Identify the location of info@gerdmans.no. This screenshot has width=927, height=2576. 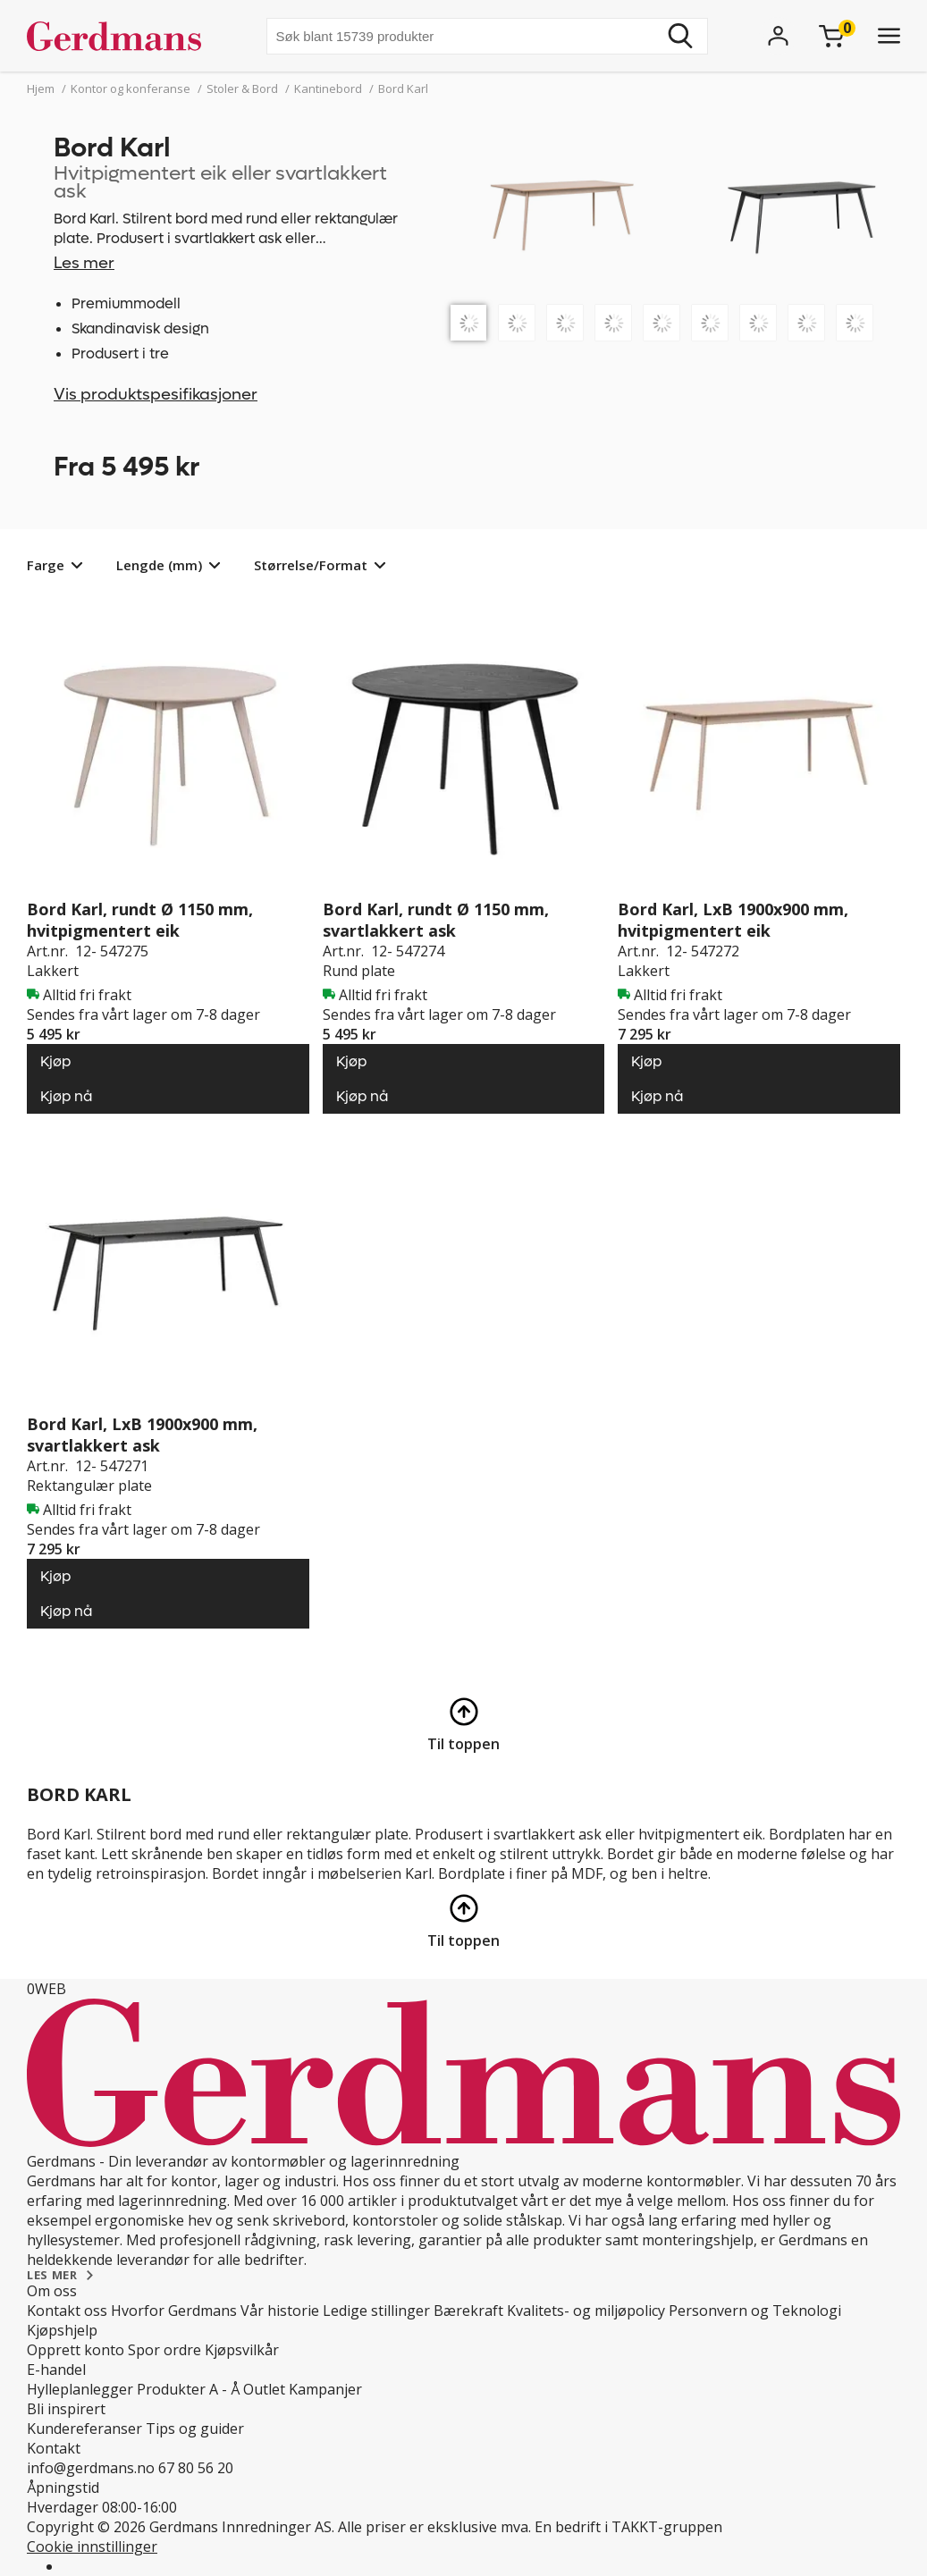
(91, 2468).